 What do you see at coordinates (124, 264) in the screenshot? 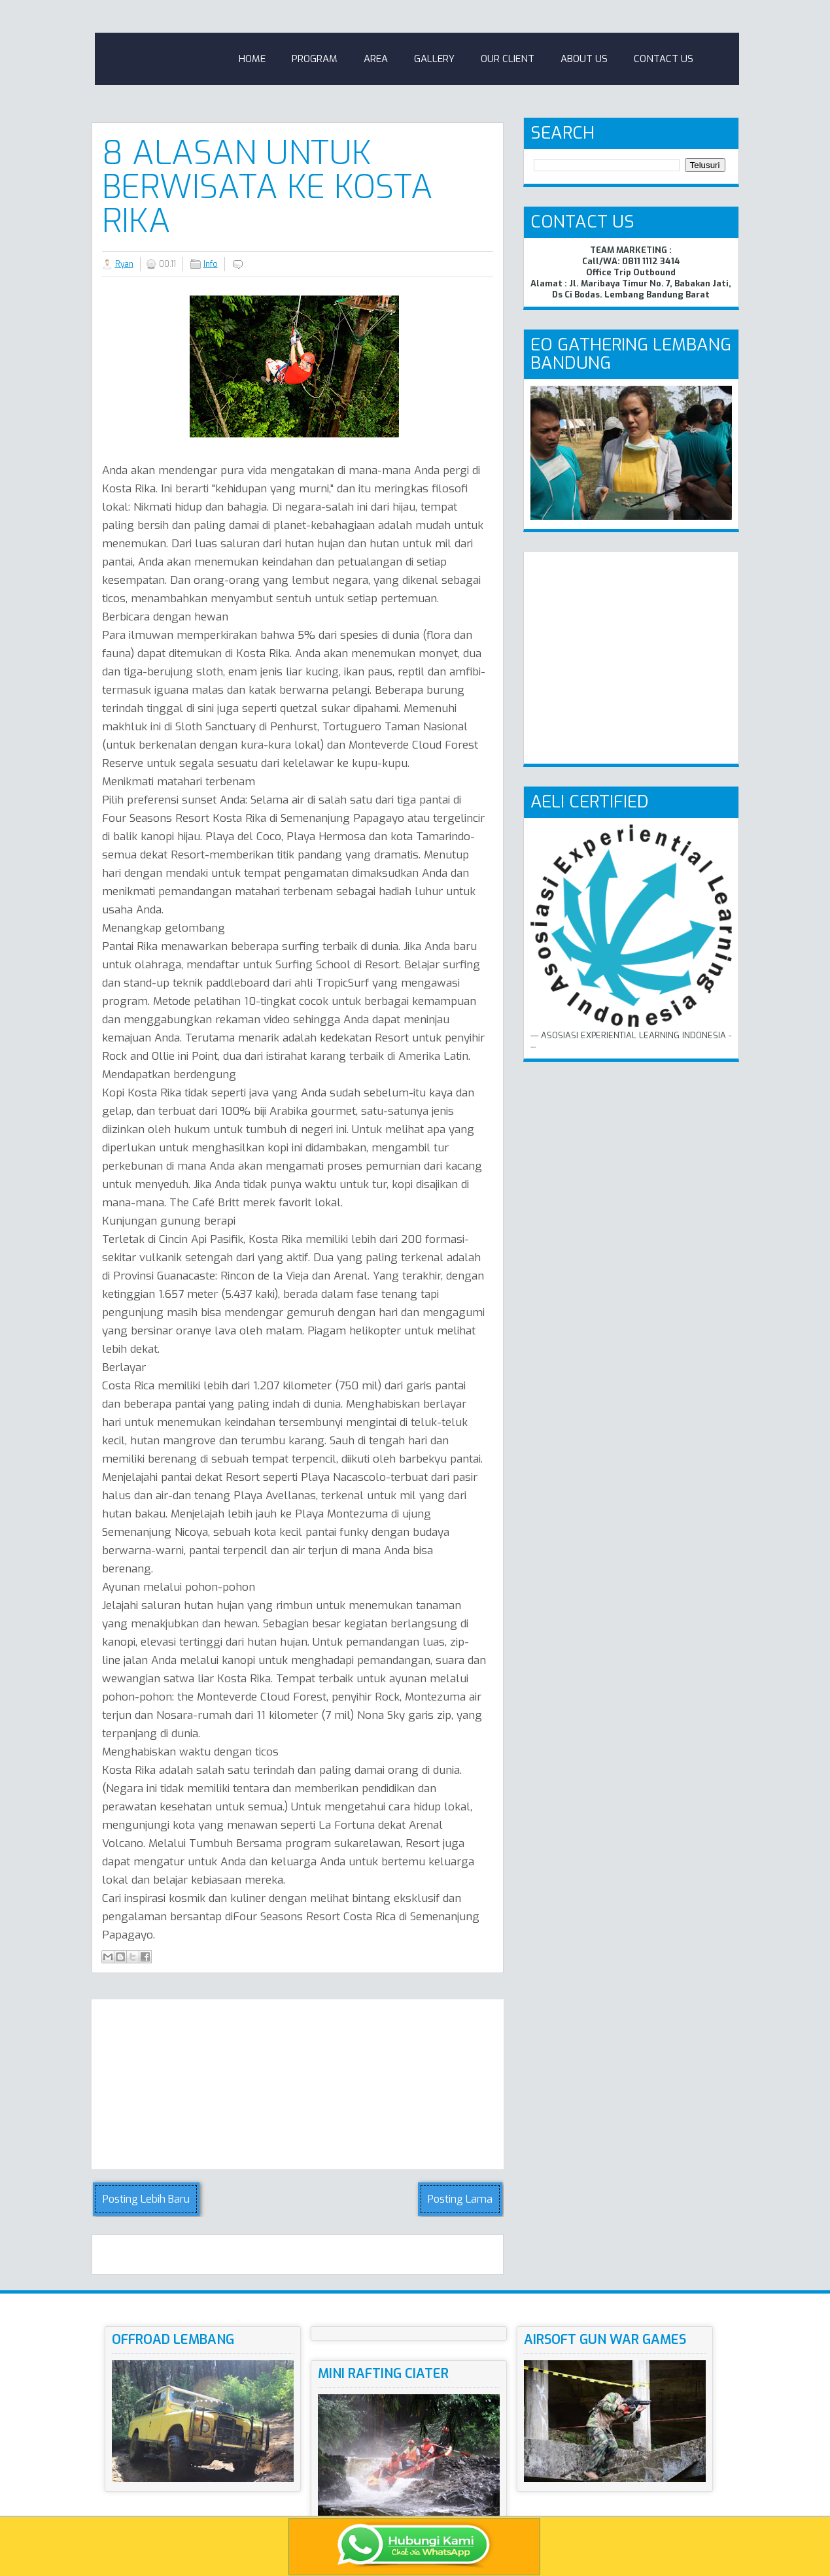
I see `Ryan` at bounding box center [124, 264].